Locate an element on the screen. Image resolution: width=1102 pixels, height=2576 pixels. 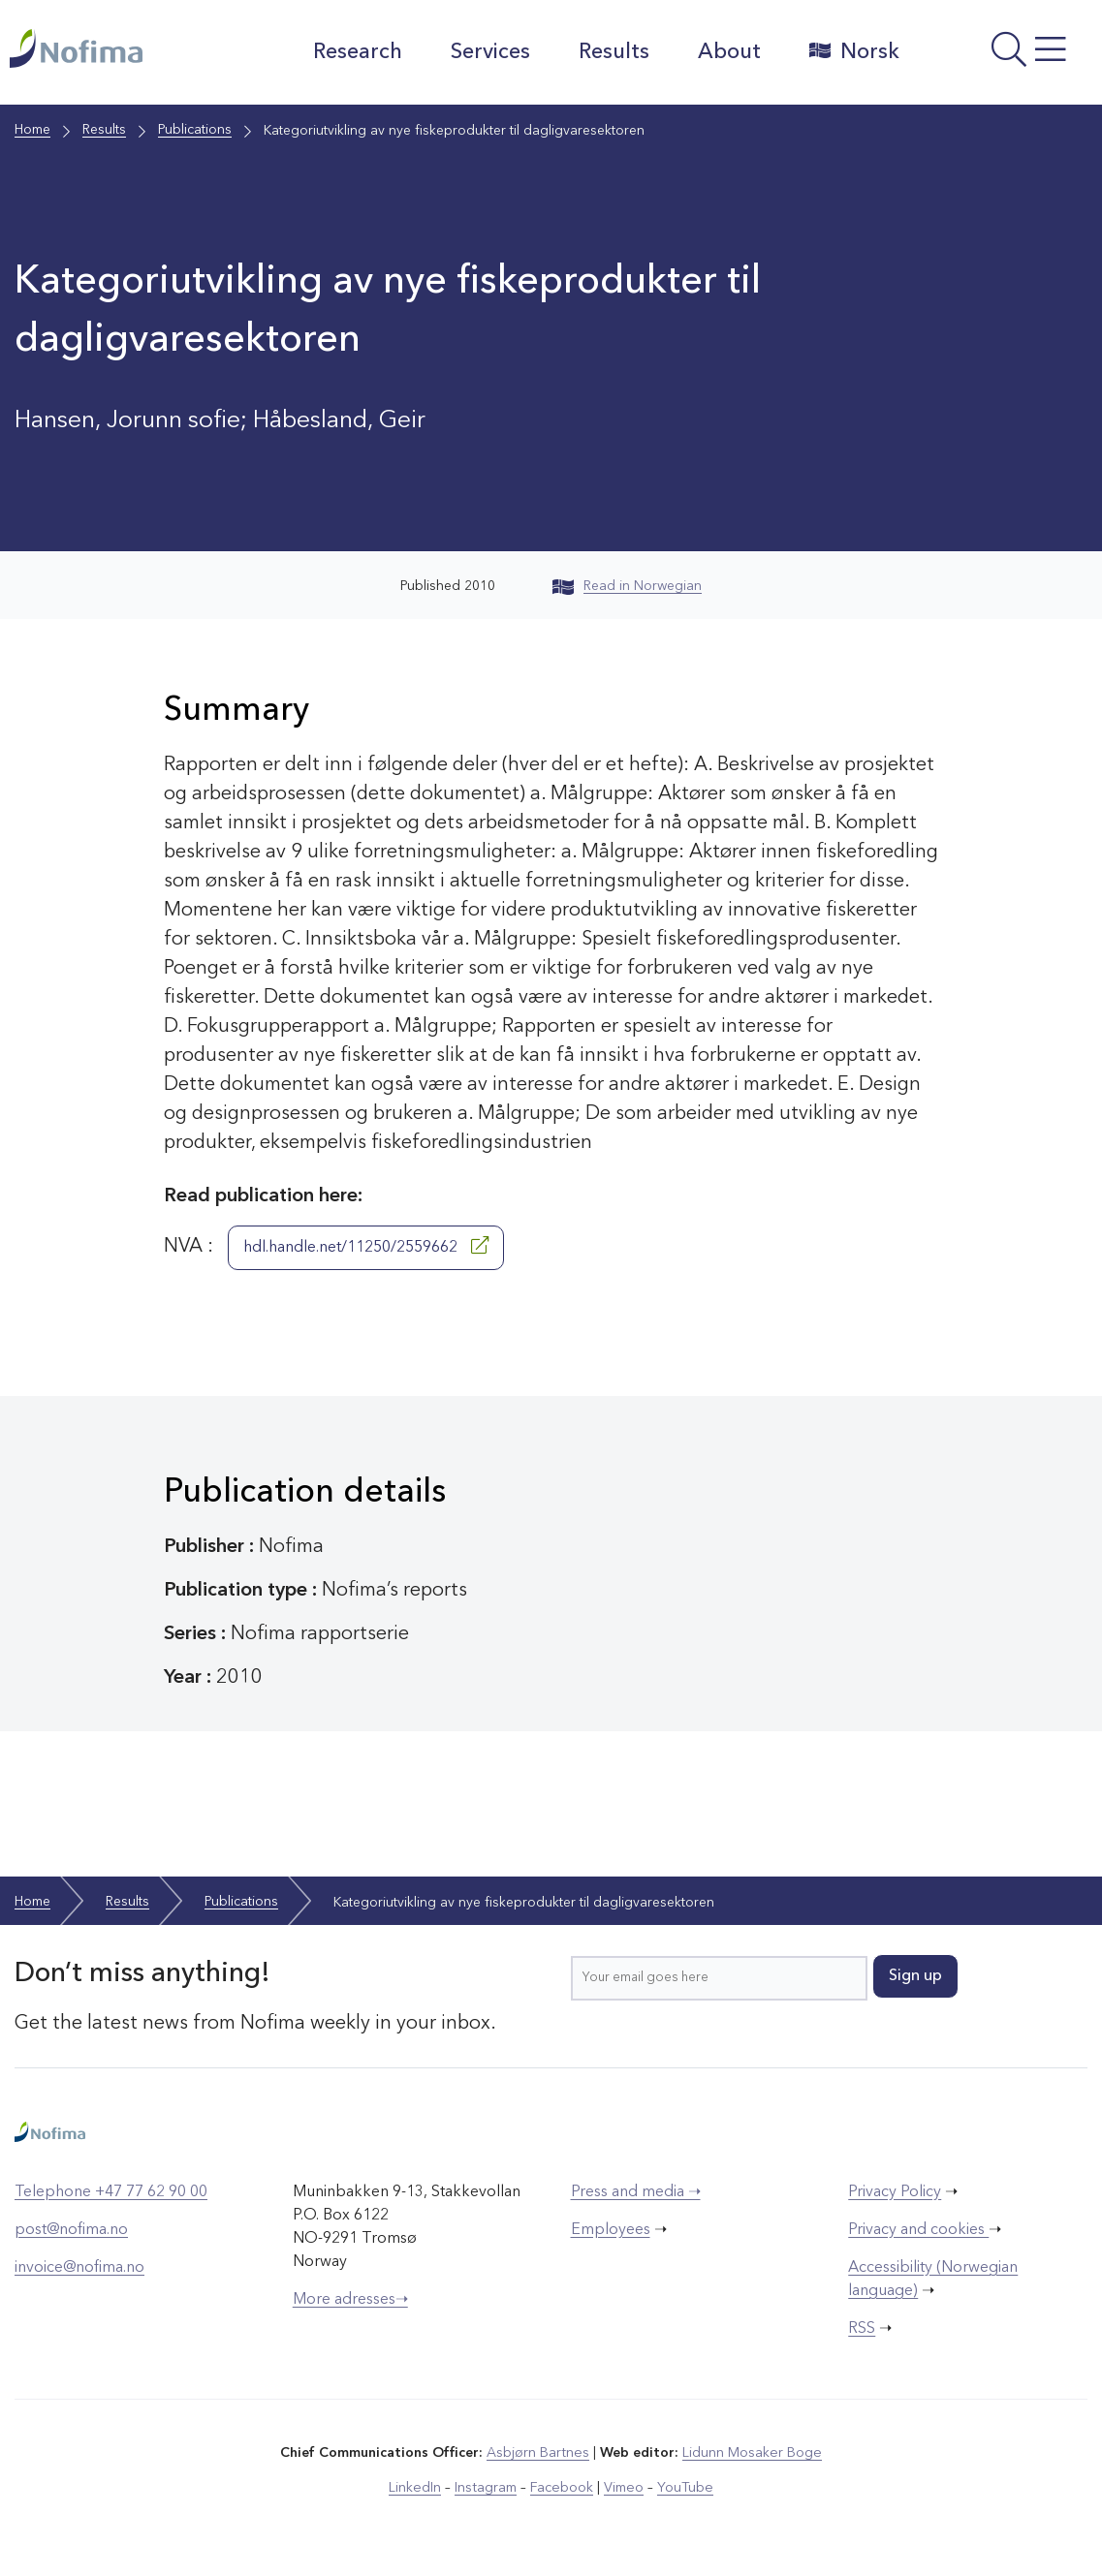
Privacy Policy is located at coordinates (894, 2192).